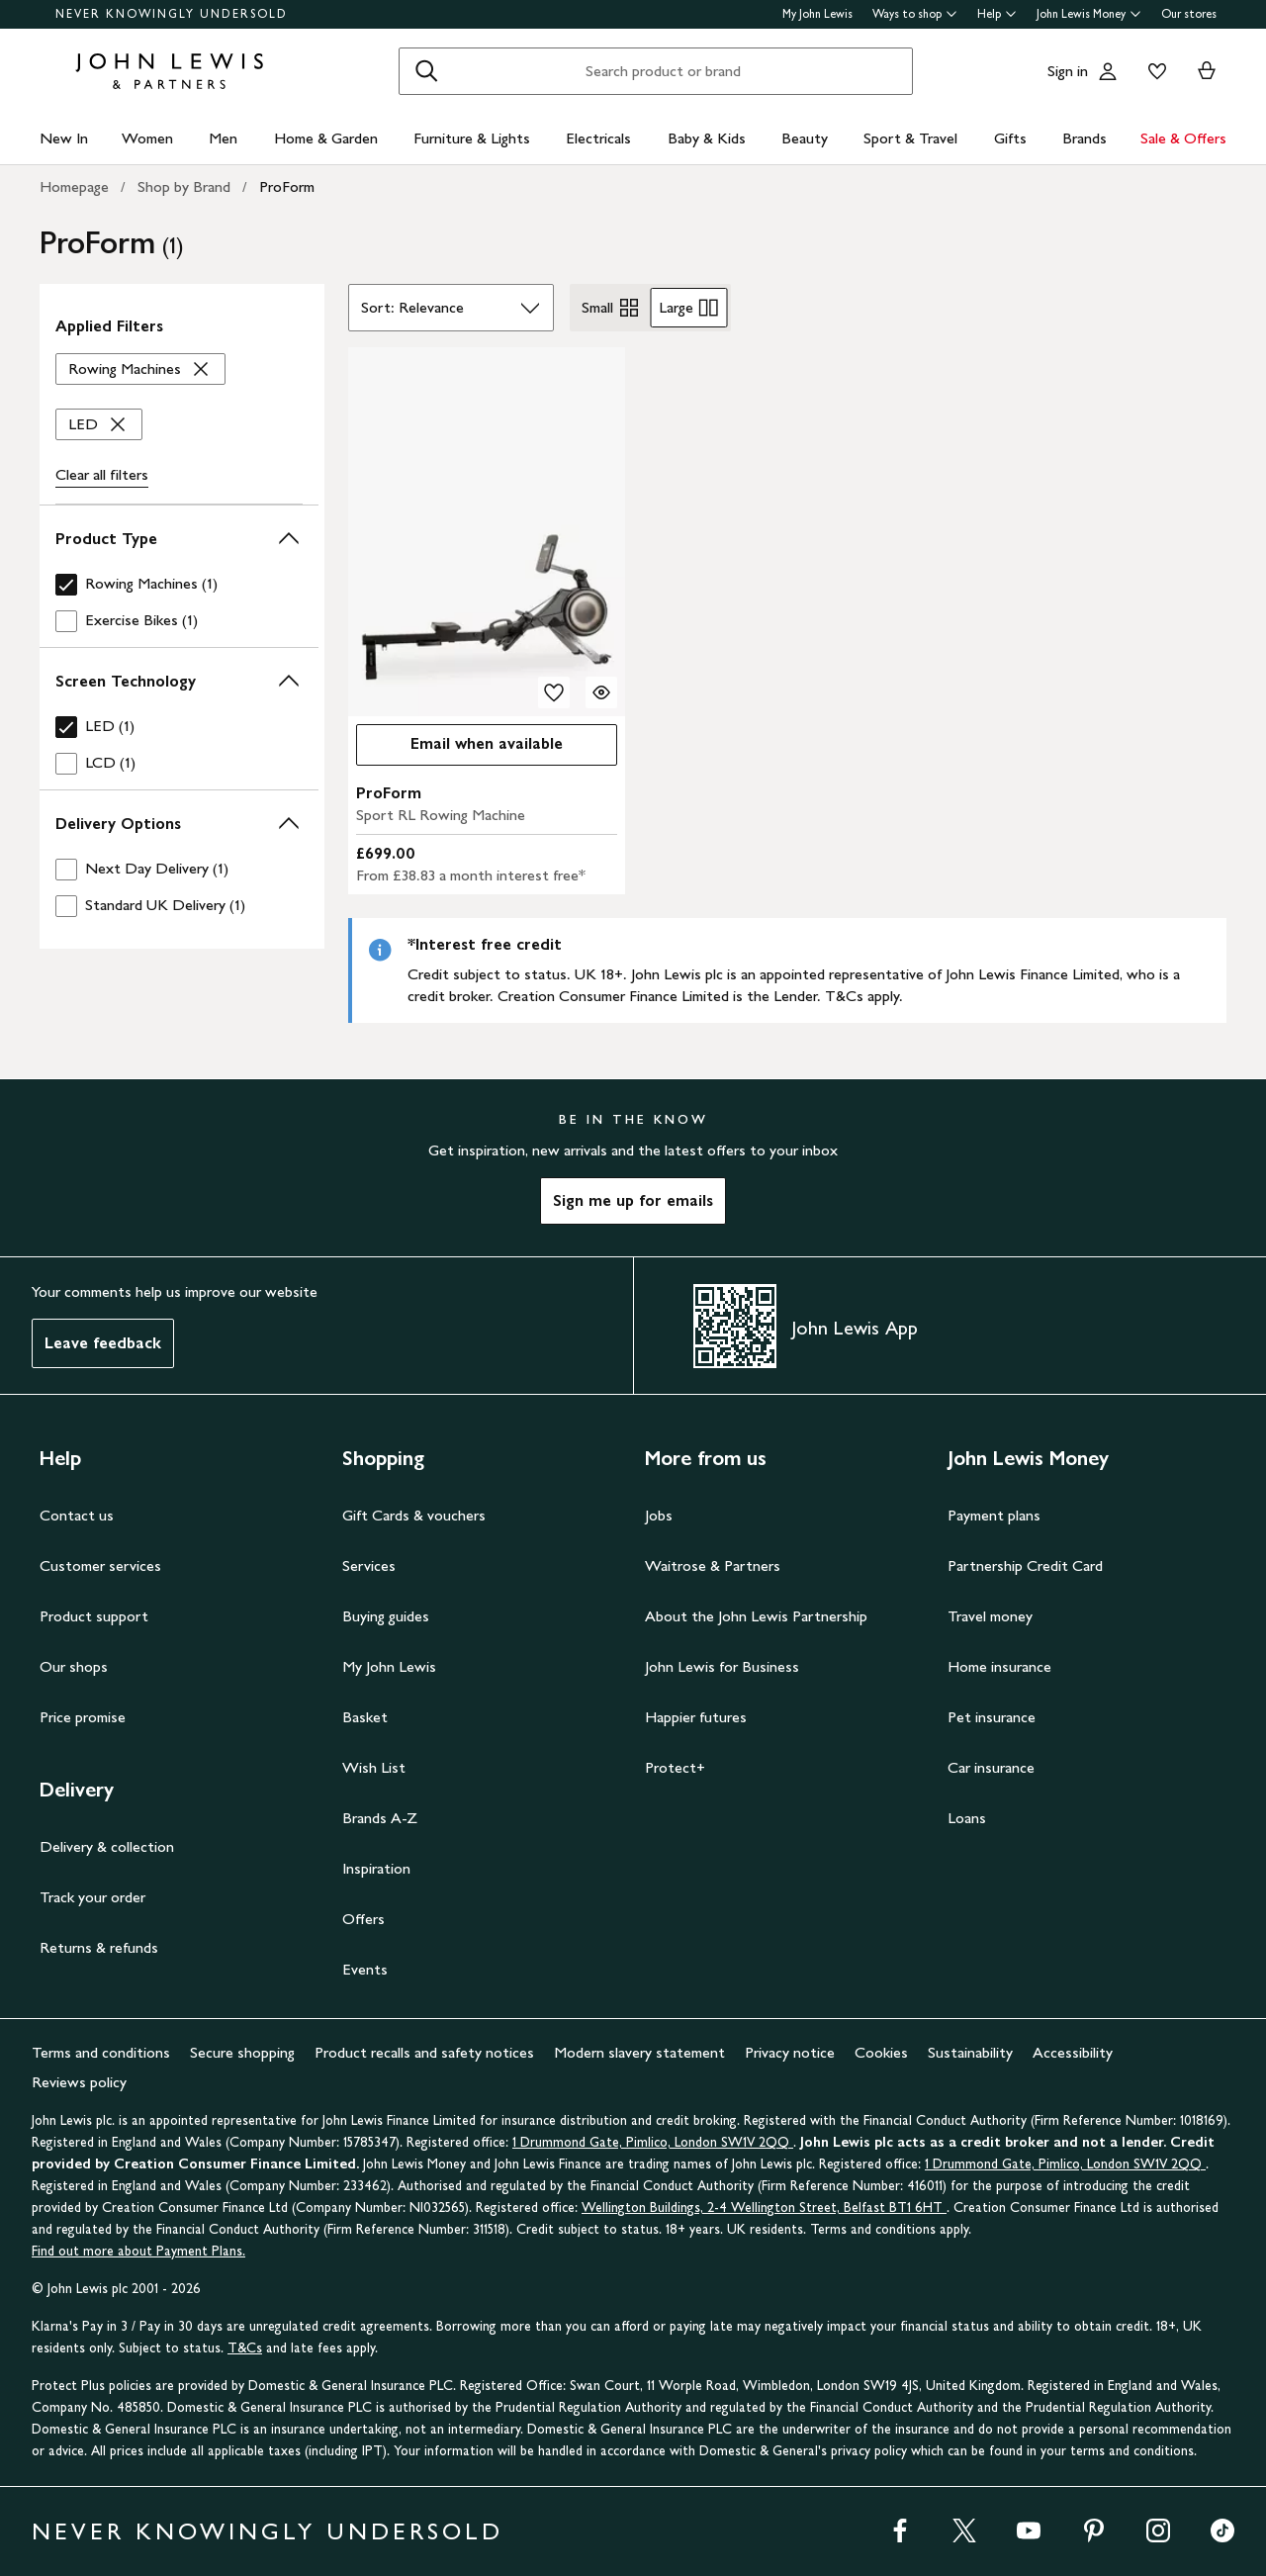 This screenshot has width=1266, height=2576. Describe the element at coordinates (790, 2052) in the screenshot. I see `Privacy notice` at that location.